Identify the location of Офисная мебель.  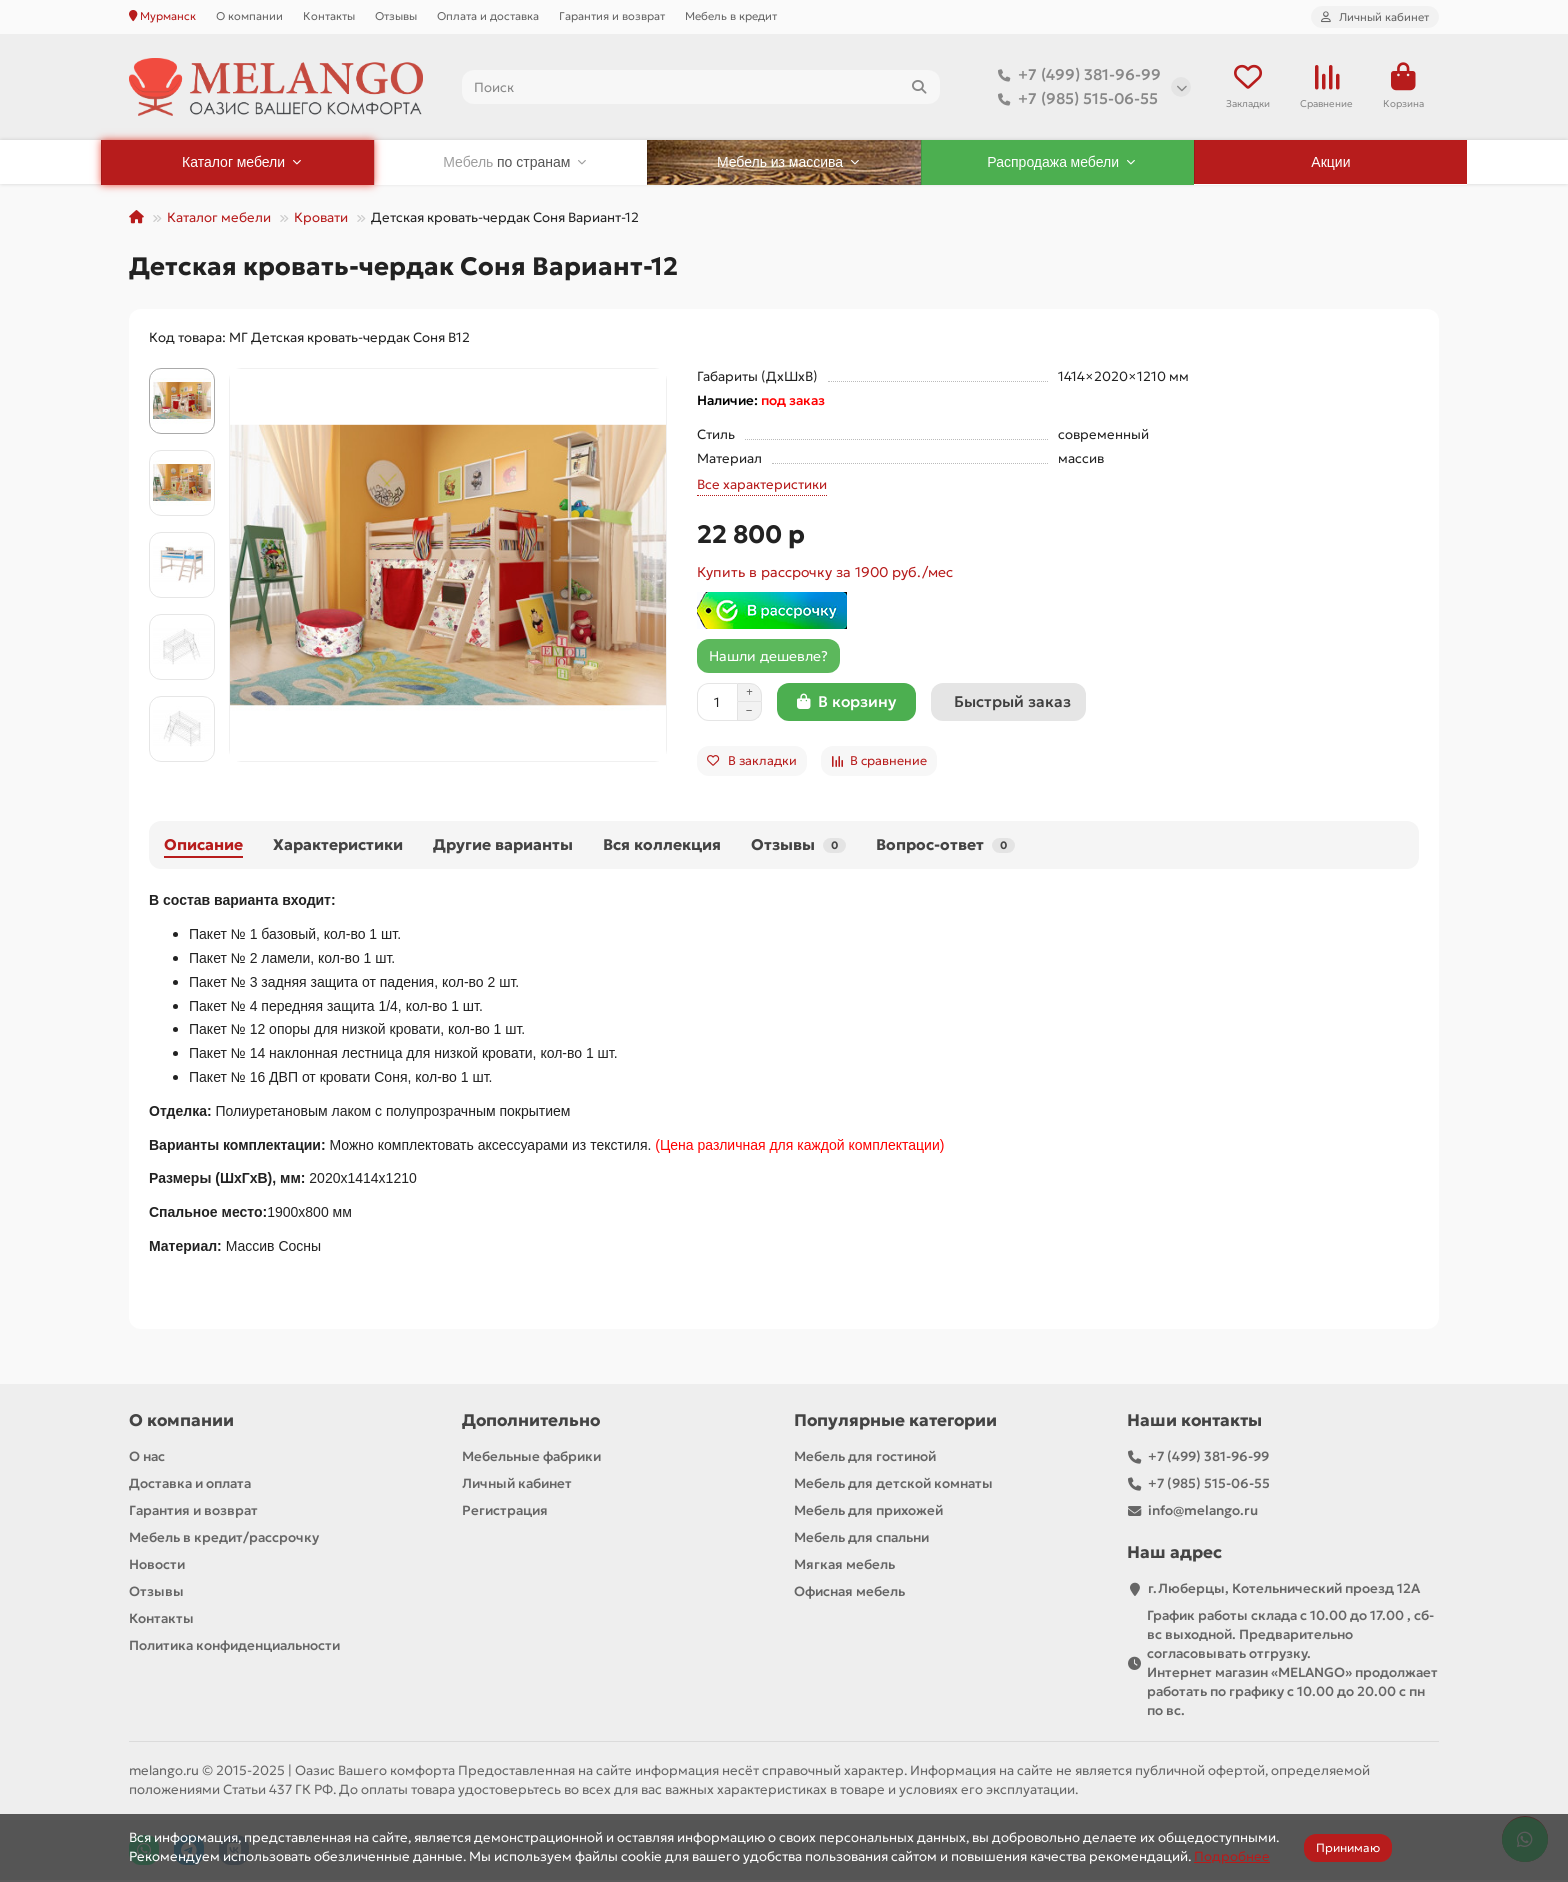
(849, 1593).